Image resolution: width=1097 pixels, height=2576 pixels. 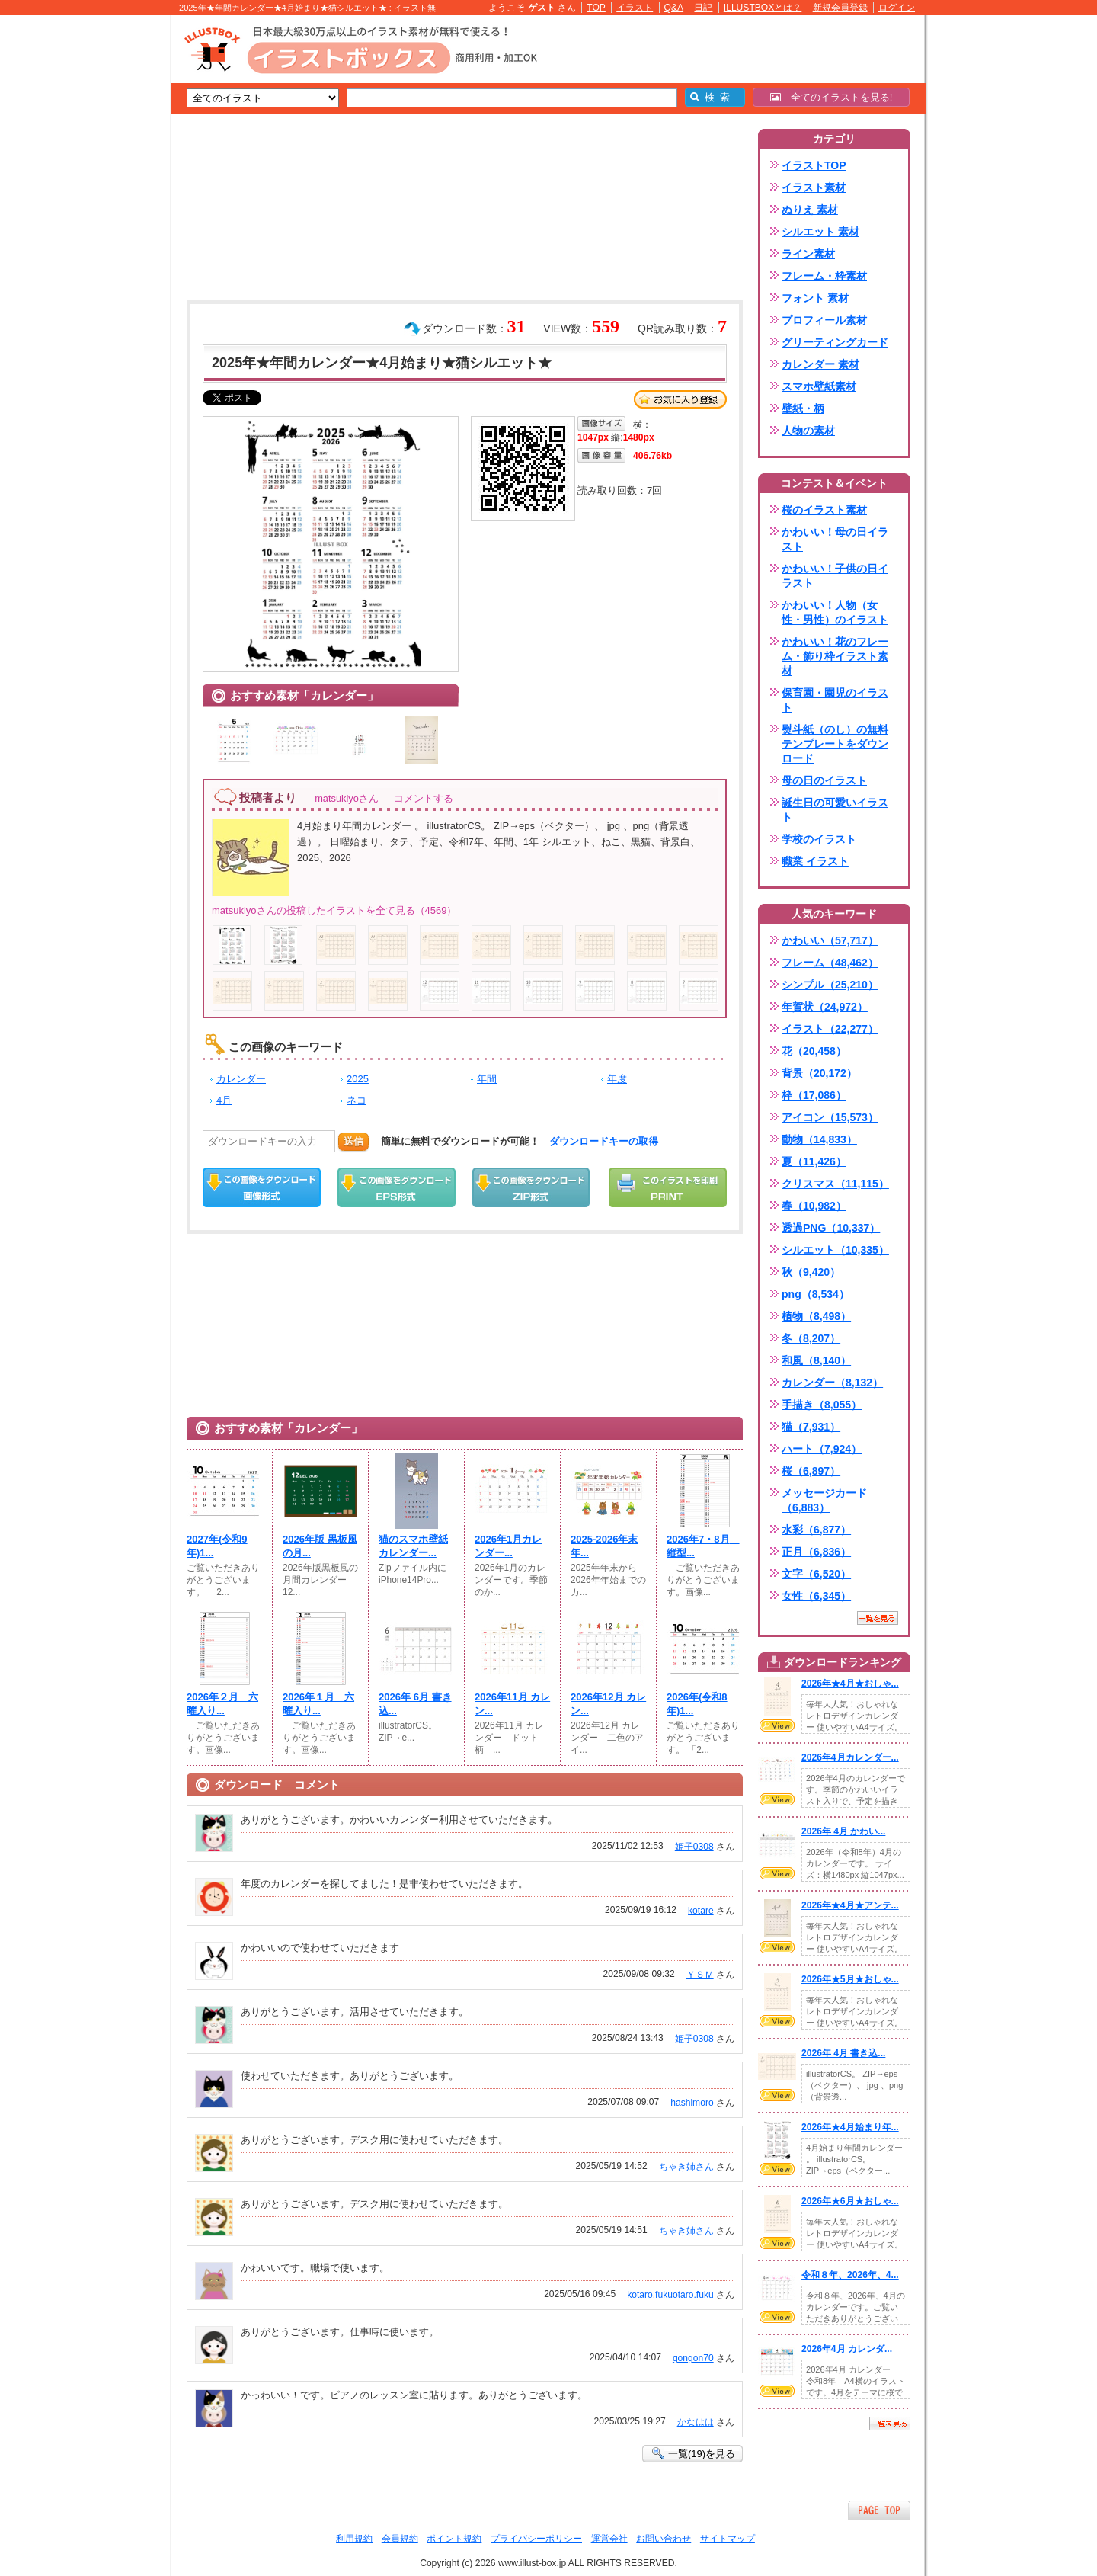 What do you see at coordinates (701, 1910) in the screenshot?
I see `kotare` at bounding box center [701, 1910].